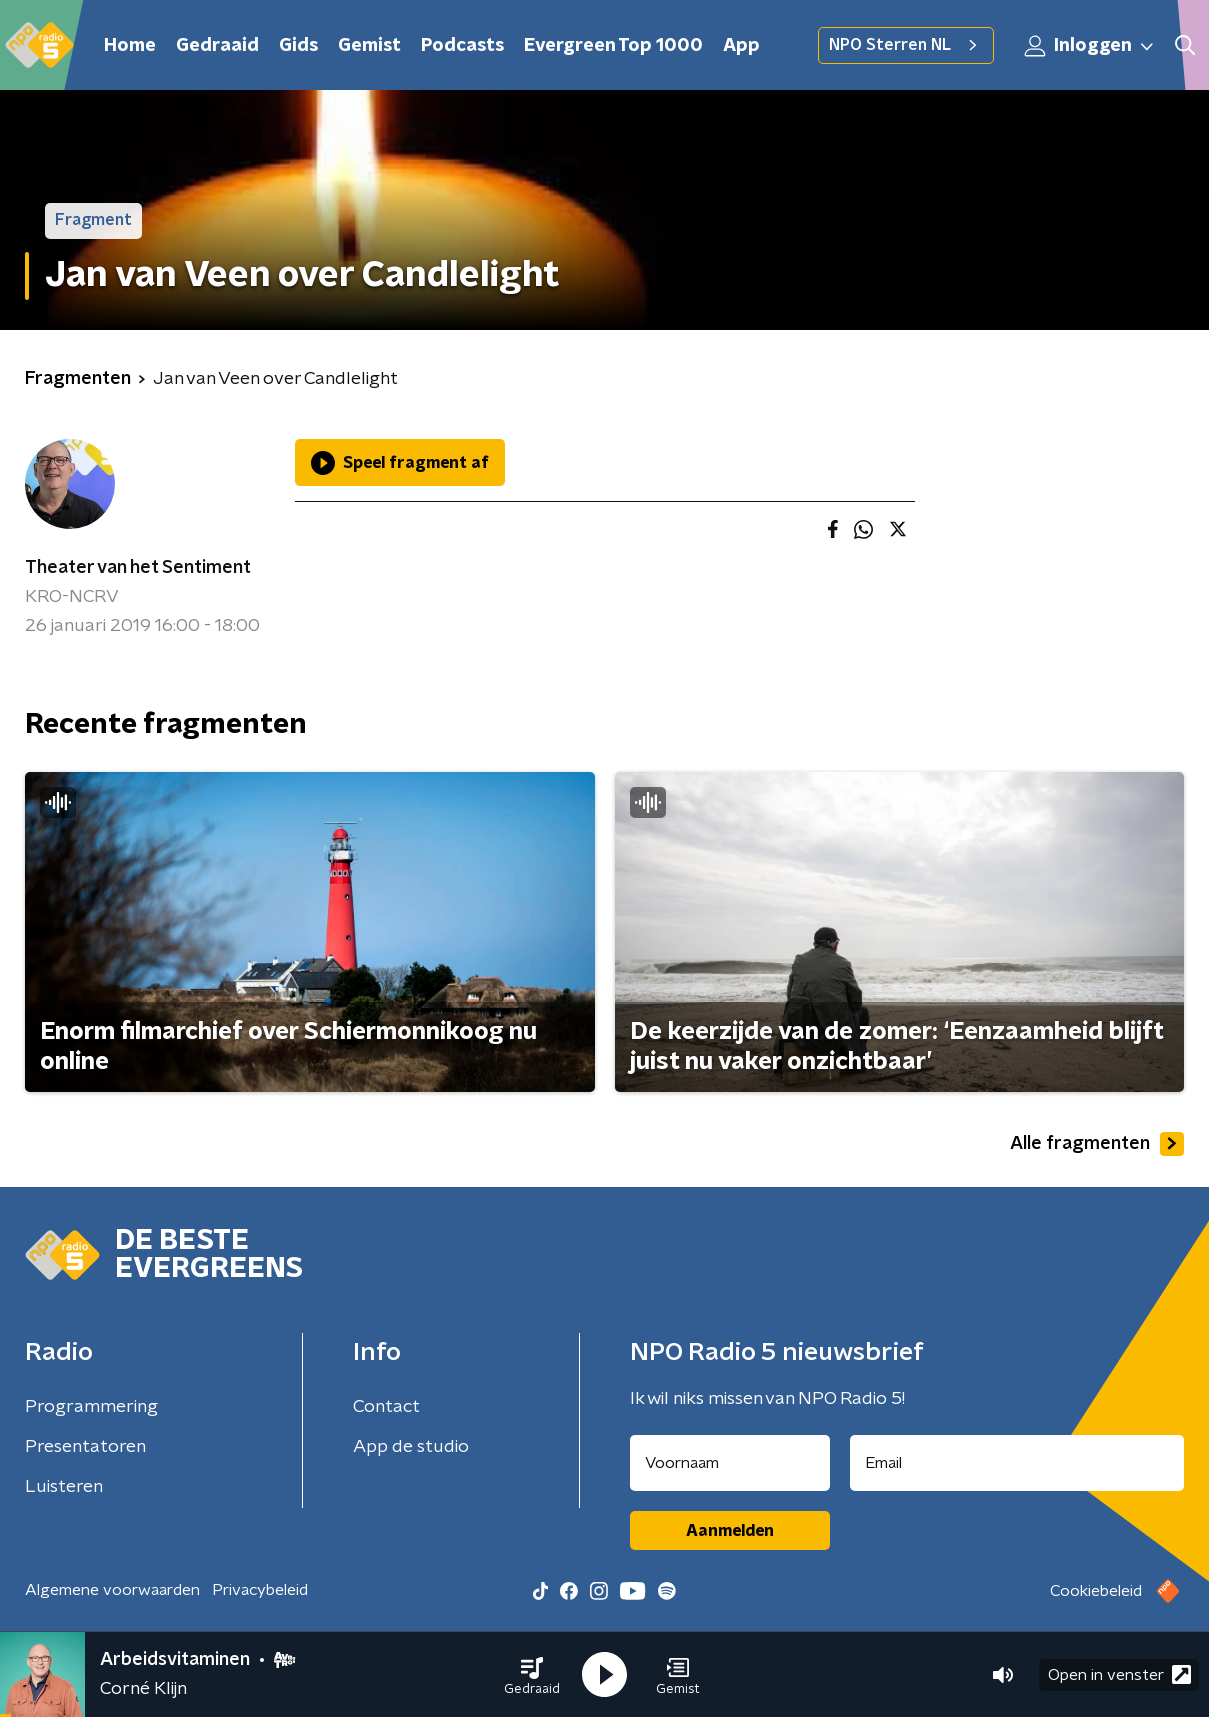 This screenshot has width=1209, height=1717. Describe the element at coordinates (85, 1447) in the screenshot. I see `Presentatoren` at that location.